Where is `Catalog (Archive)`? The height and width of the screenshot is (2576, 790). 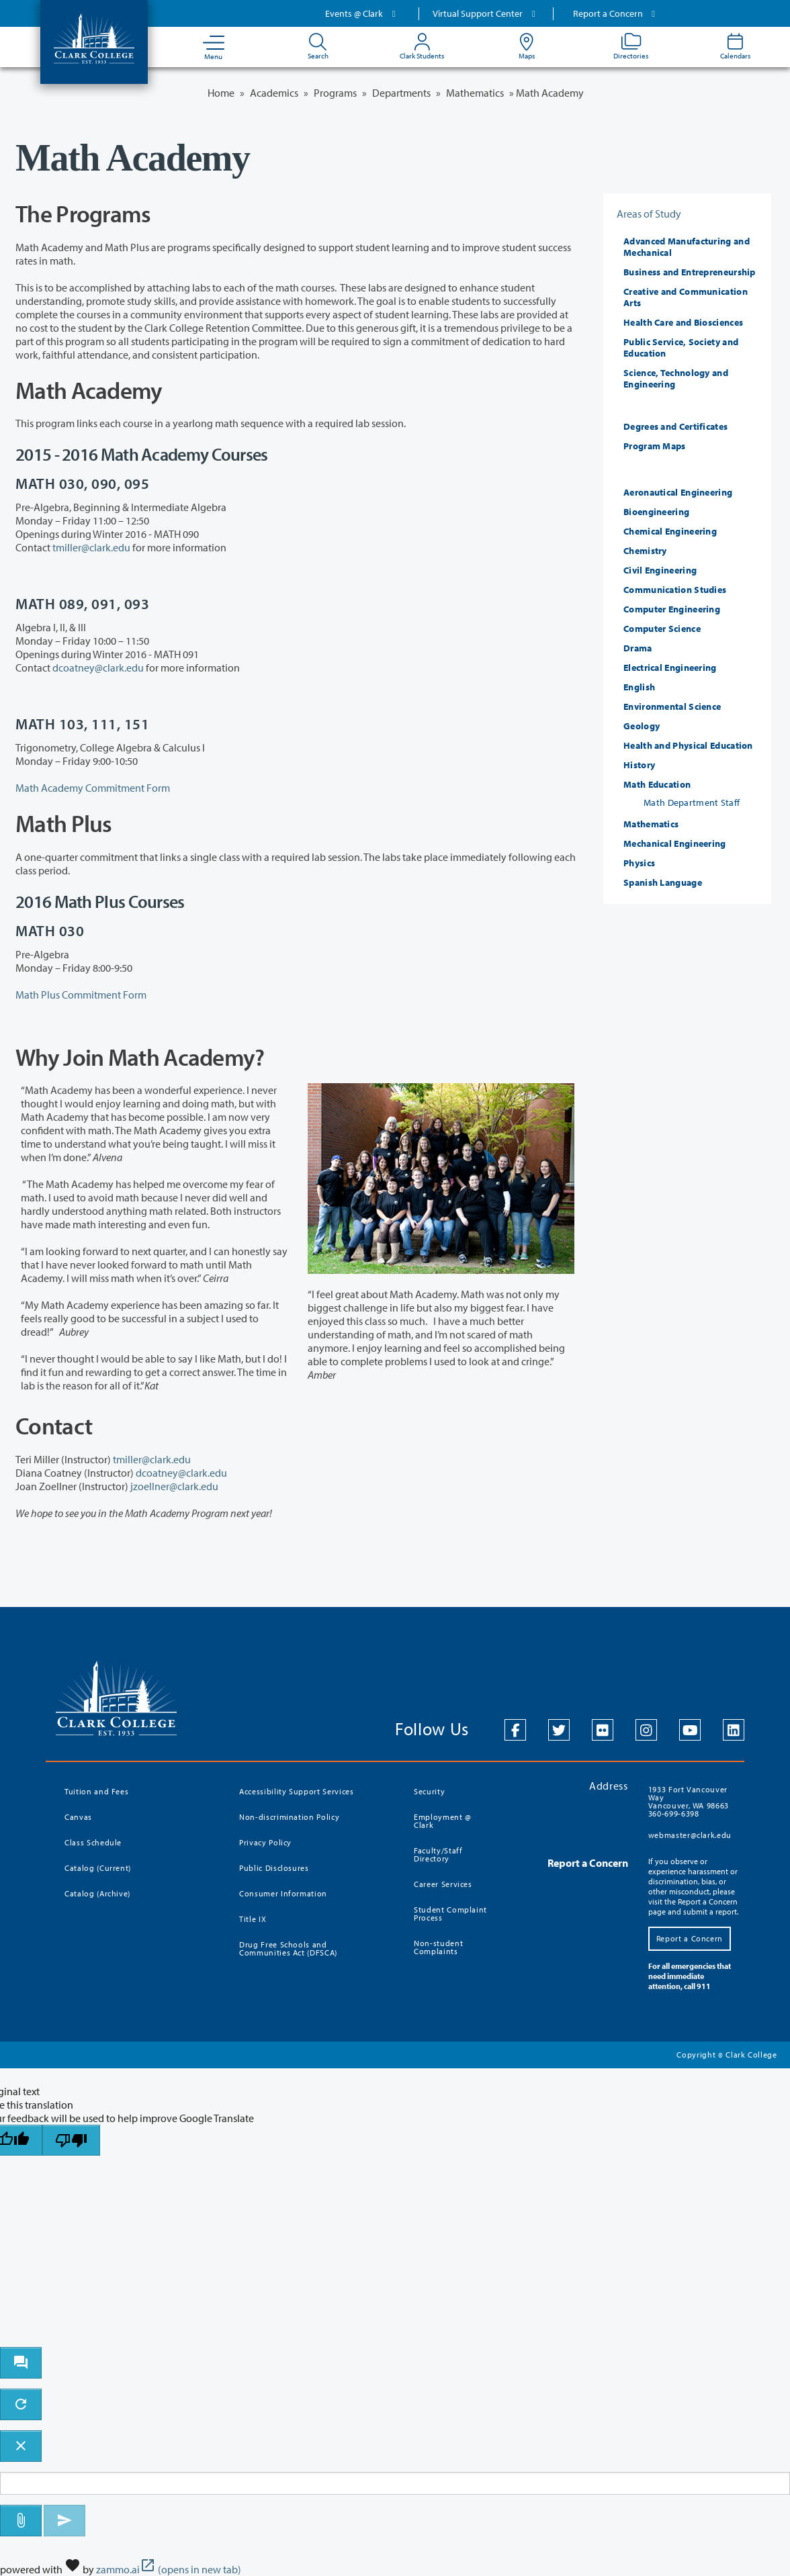
Catalog (Archive) is located at coordinates (97, 1893).